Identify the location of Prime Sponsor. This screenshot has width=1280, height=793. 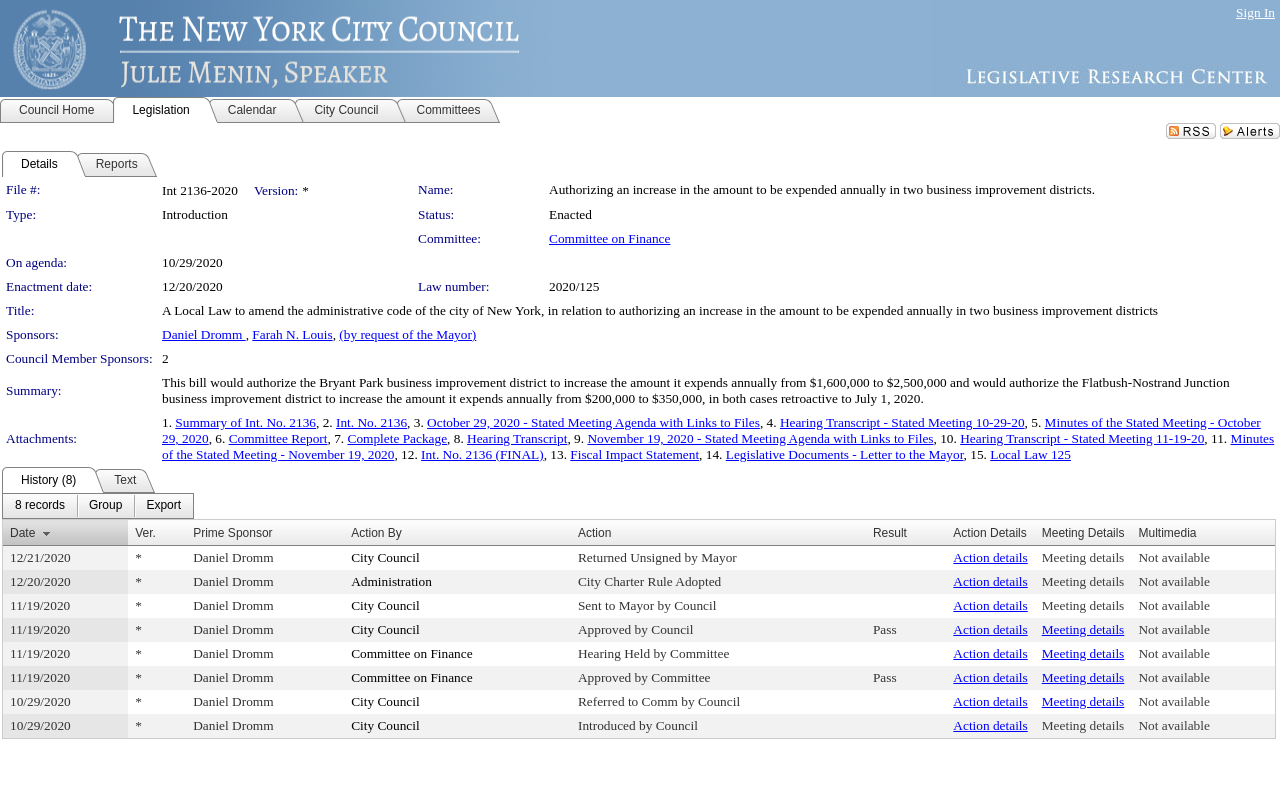
(232, 533).